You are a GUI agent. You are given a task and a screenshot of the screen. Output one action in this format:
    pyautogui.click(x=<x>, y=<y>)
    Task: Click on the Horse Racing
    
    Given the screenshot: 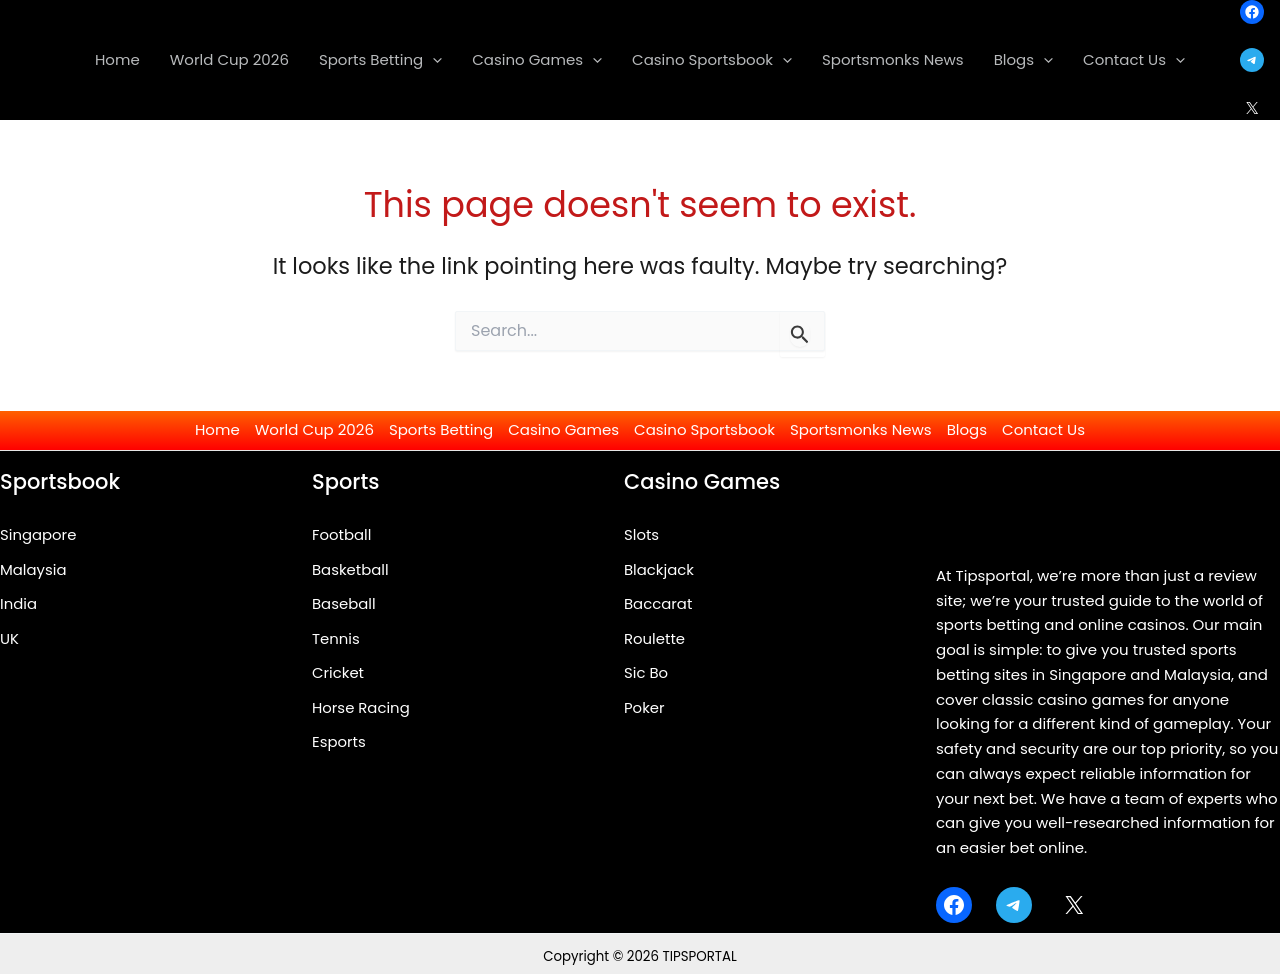 What is the action you would take?
    pyautogui.click(x=361, y=708)
    